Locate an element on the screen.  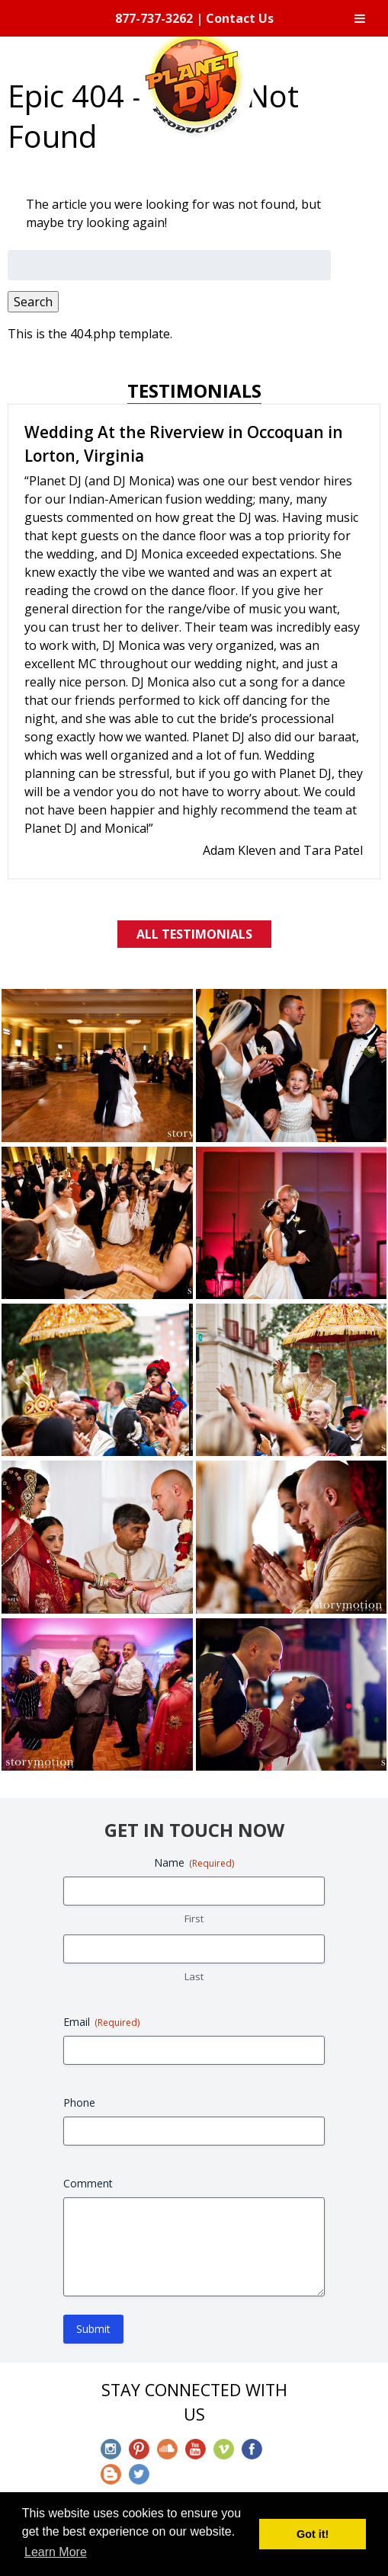
Phone is located at coordinates (79, 2102).